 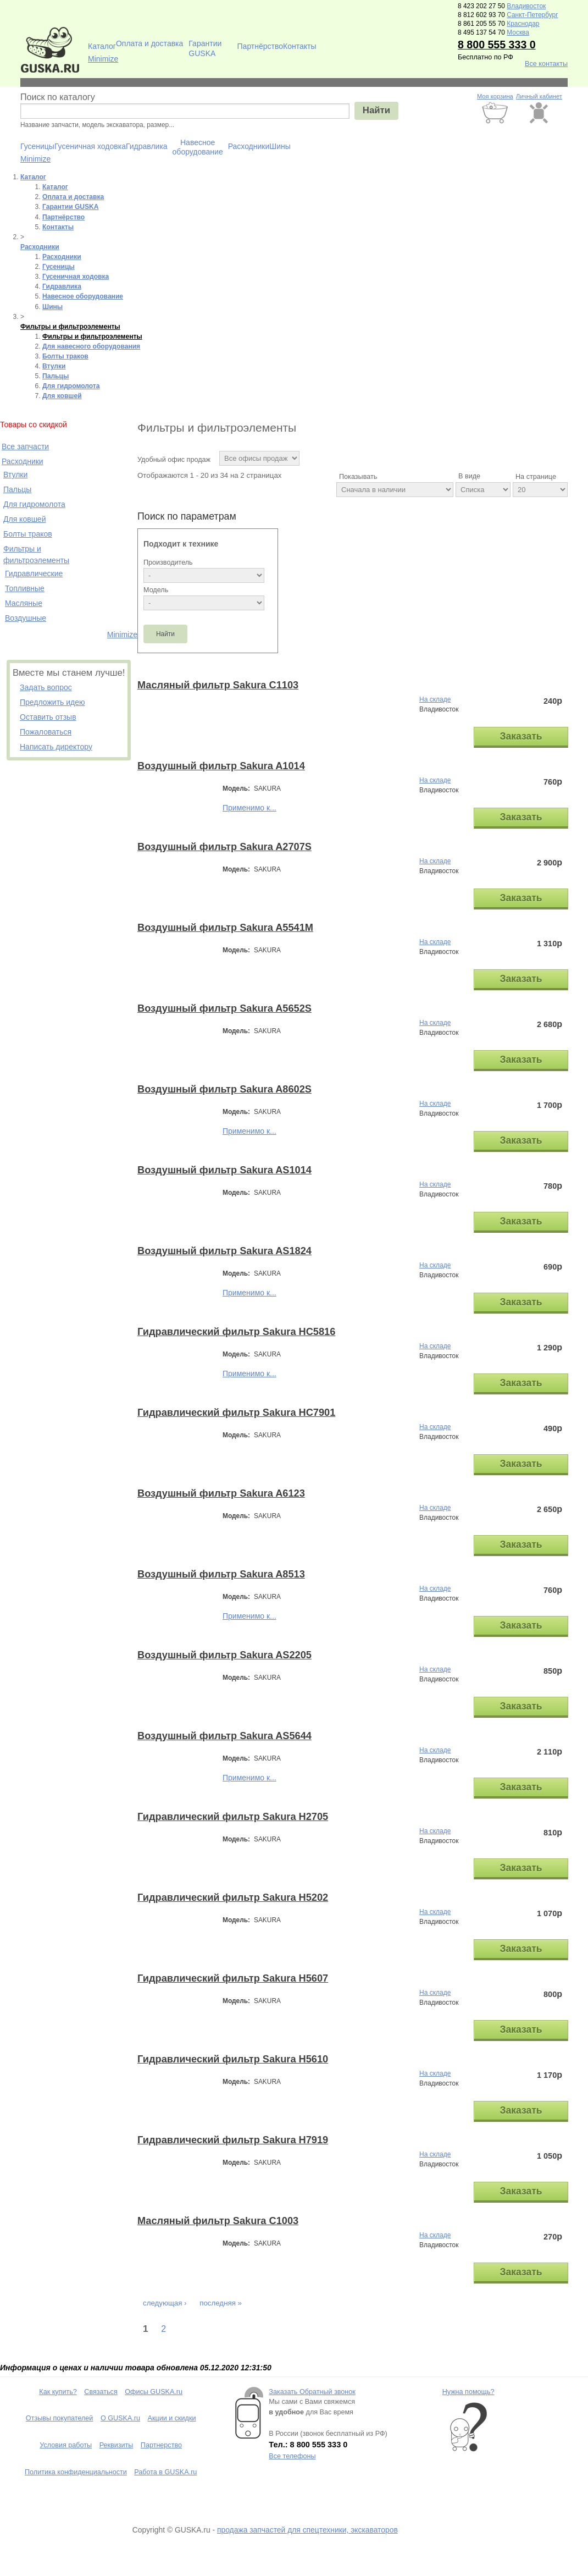 What do you see at coordinates (232, 2059) in the screenshot?
I see `Гидравлический фильтр Sakura H5610` at bounding box center [232, 2059].